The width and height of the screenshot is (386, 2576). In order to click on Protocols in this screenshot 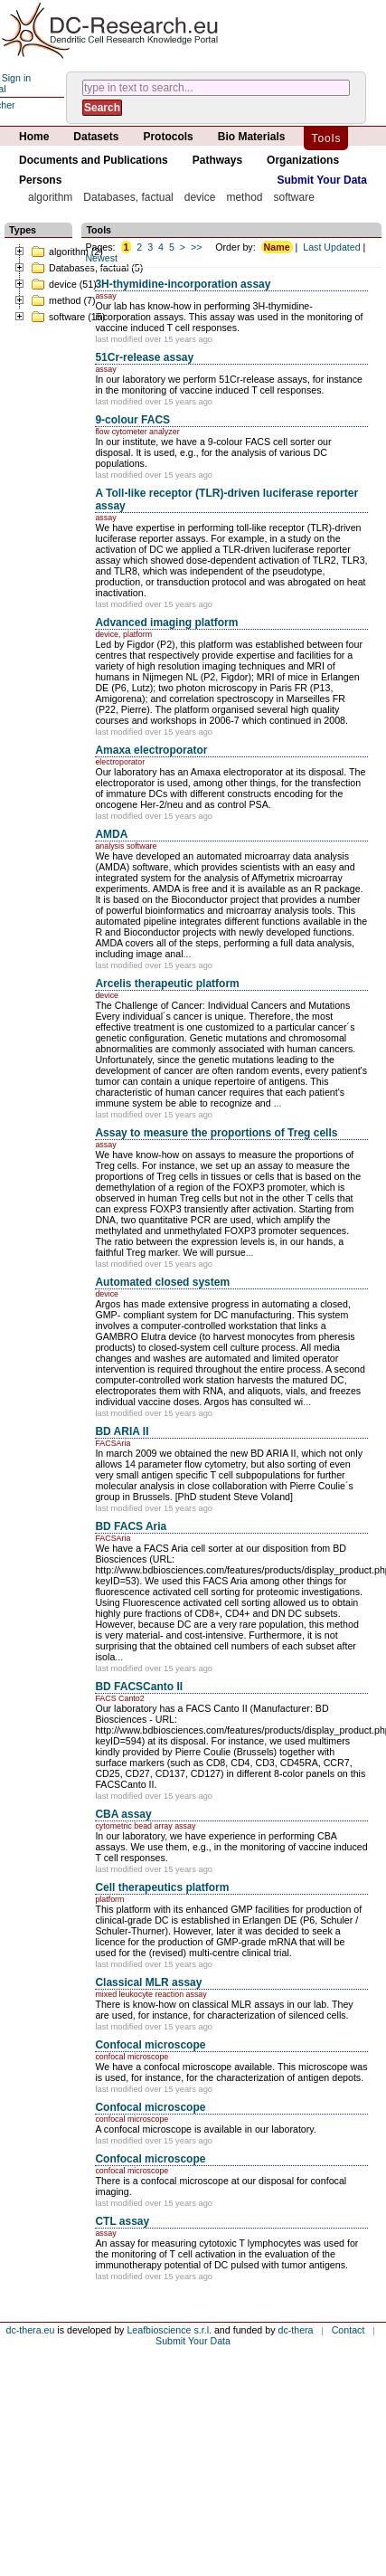, I will do `click(168, 136)`.